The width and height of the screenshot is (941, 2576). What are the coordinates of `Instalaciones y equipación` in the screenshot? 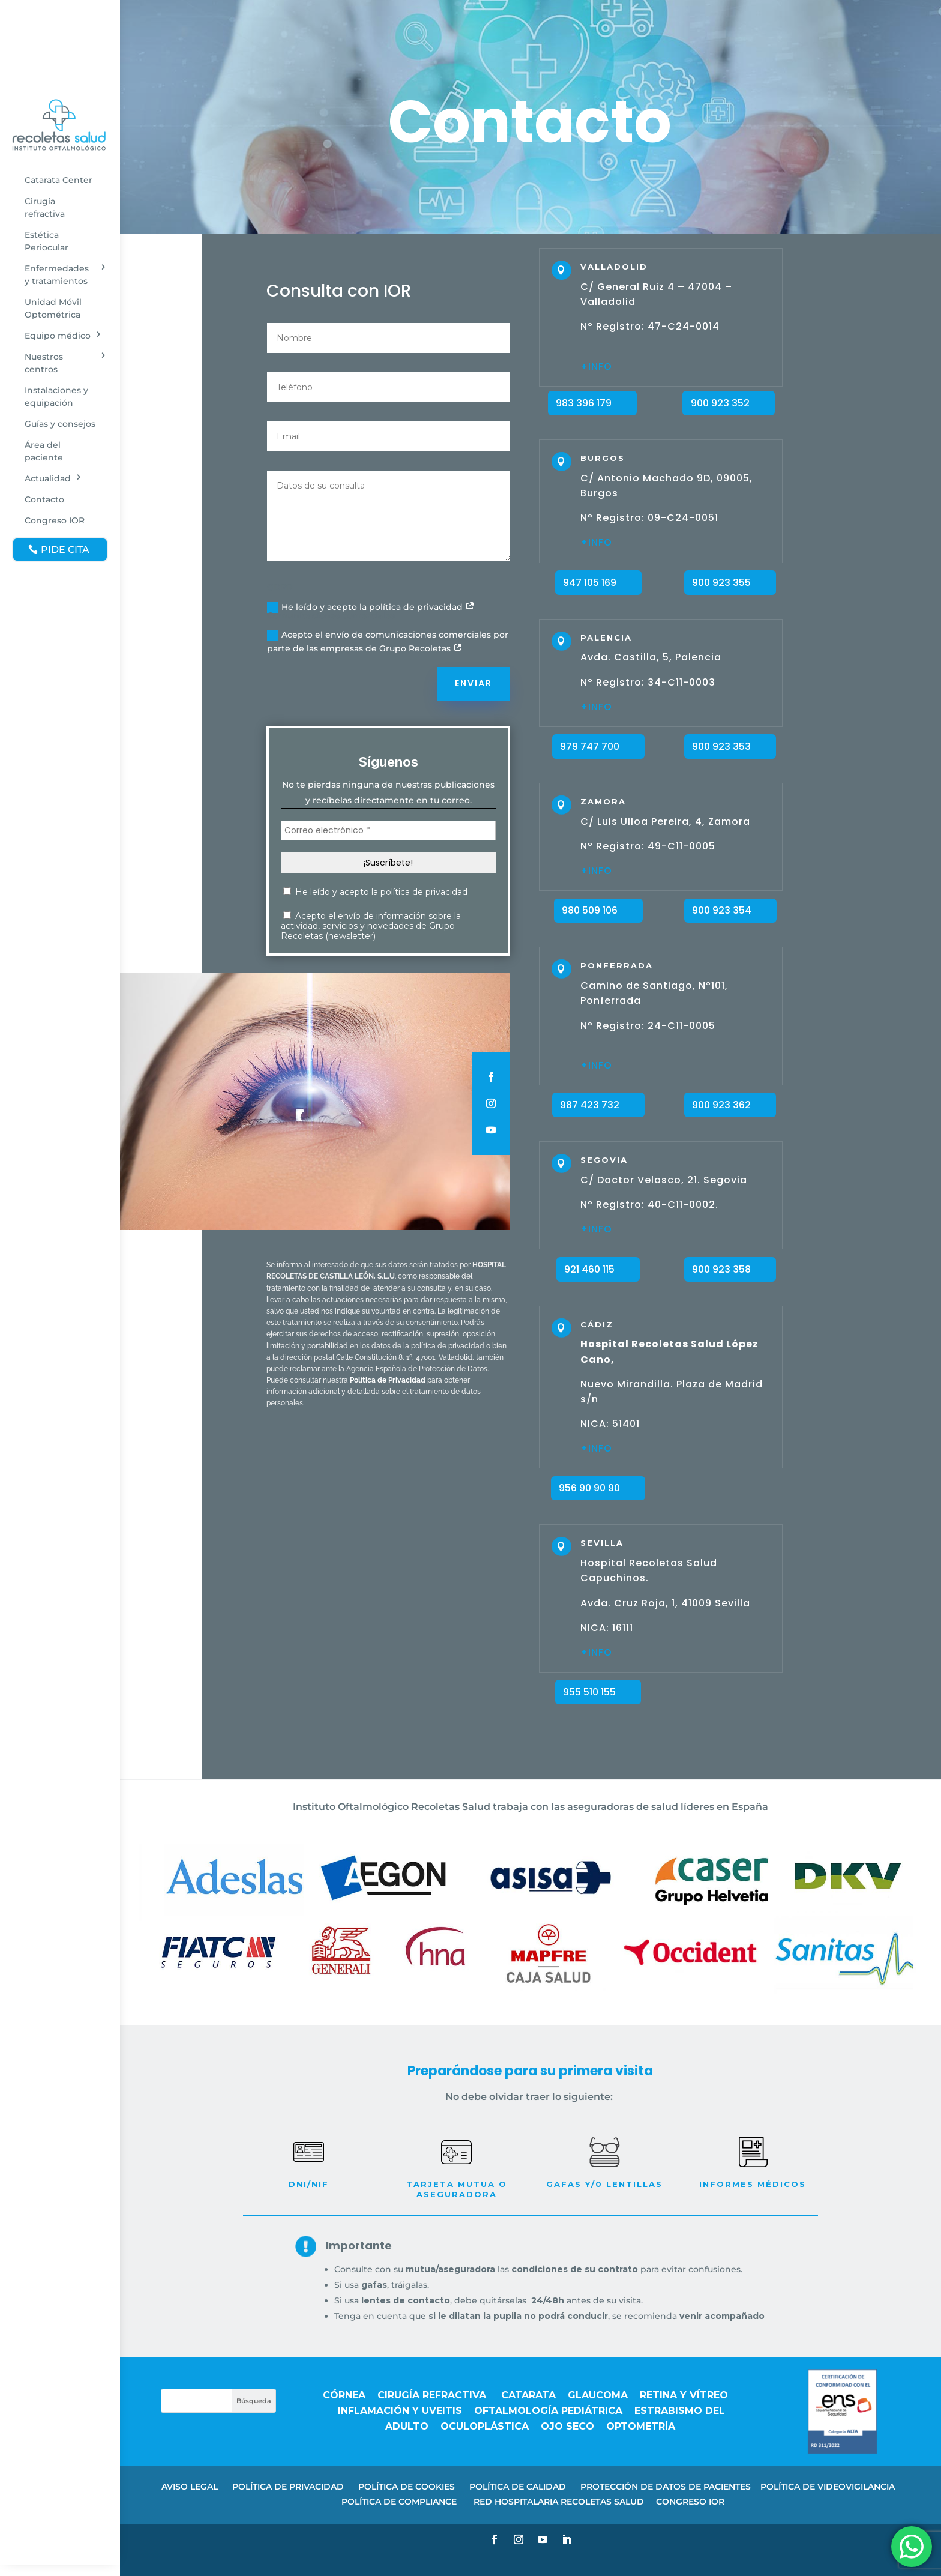 It's located at (56, 396).